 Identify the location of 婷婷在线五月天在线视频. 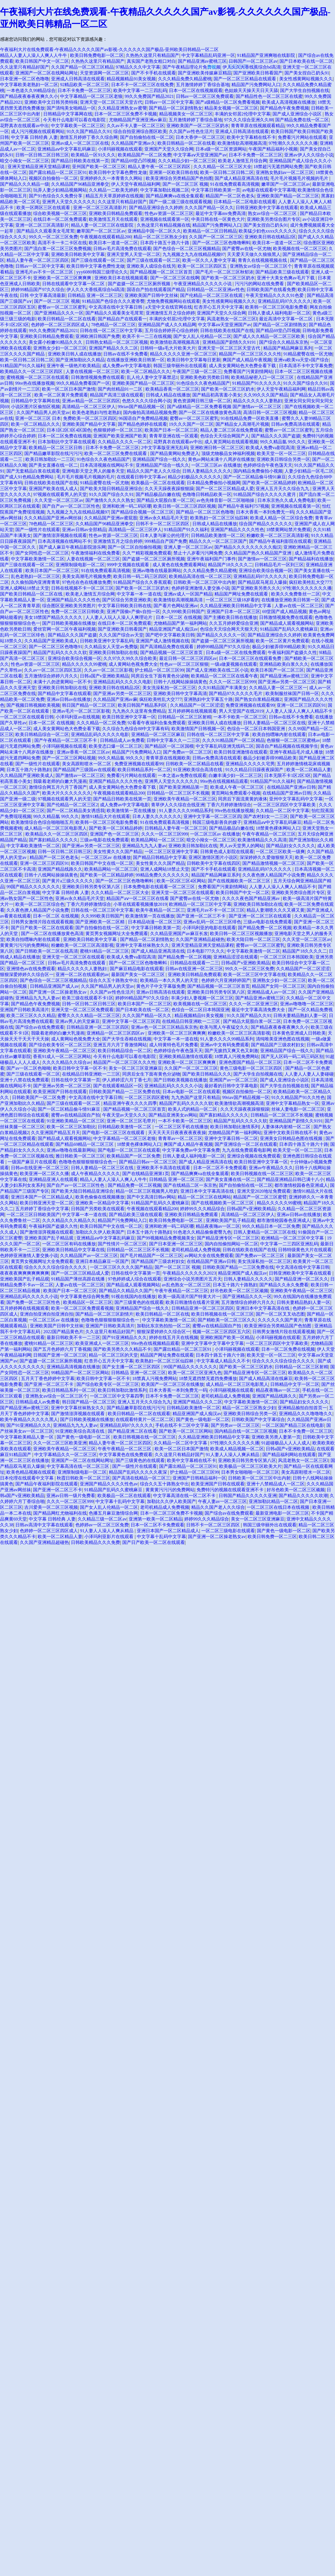
(173, 1337).